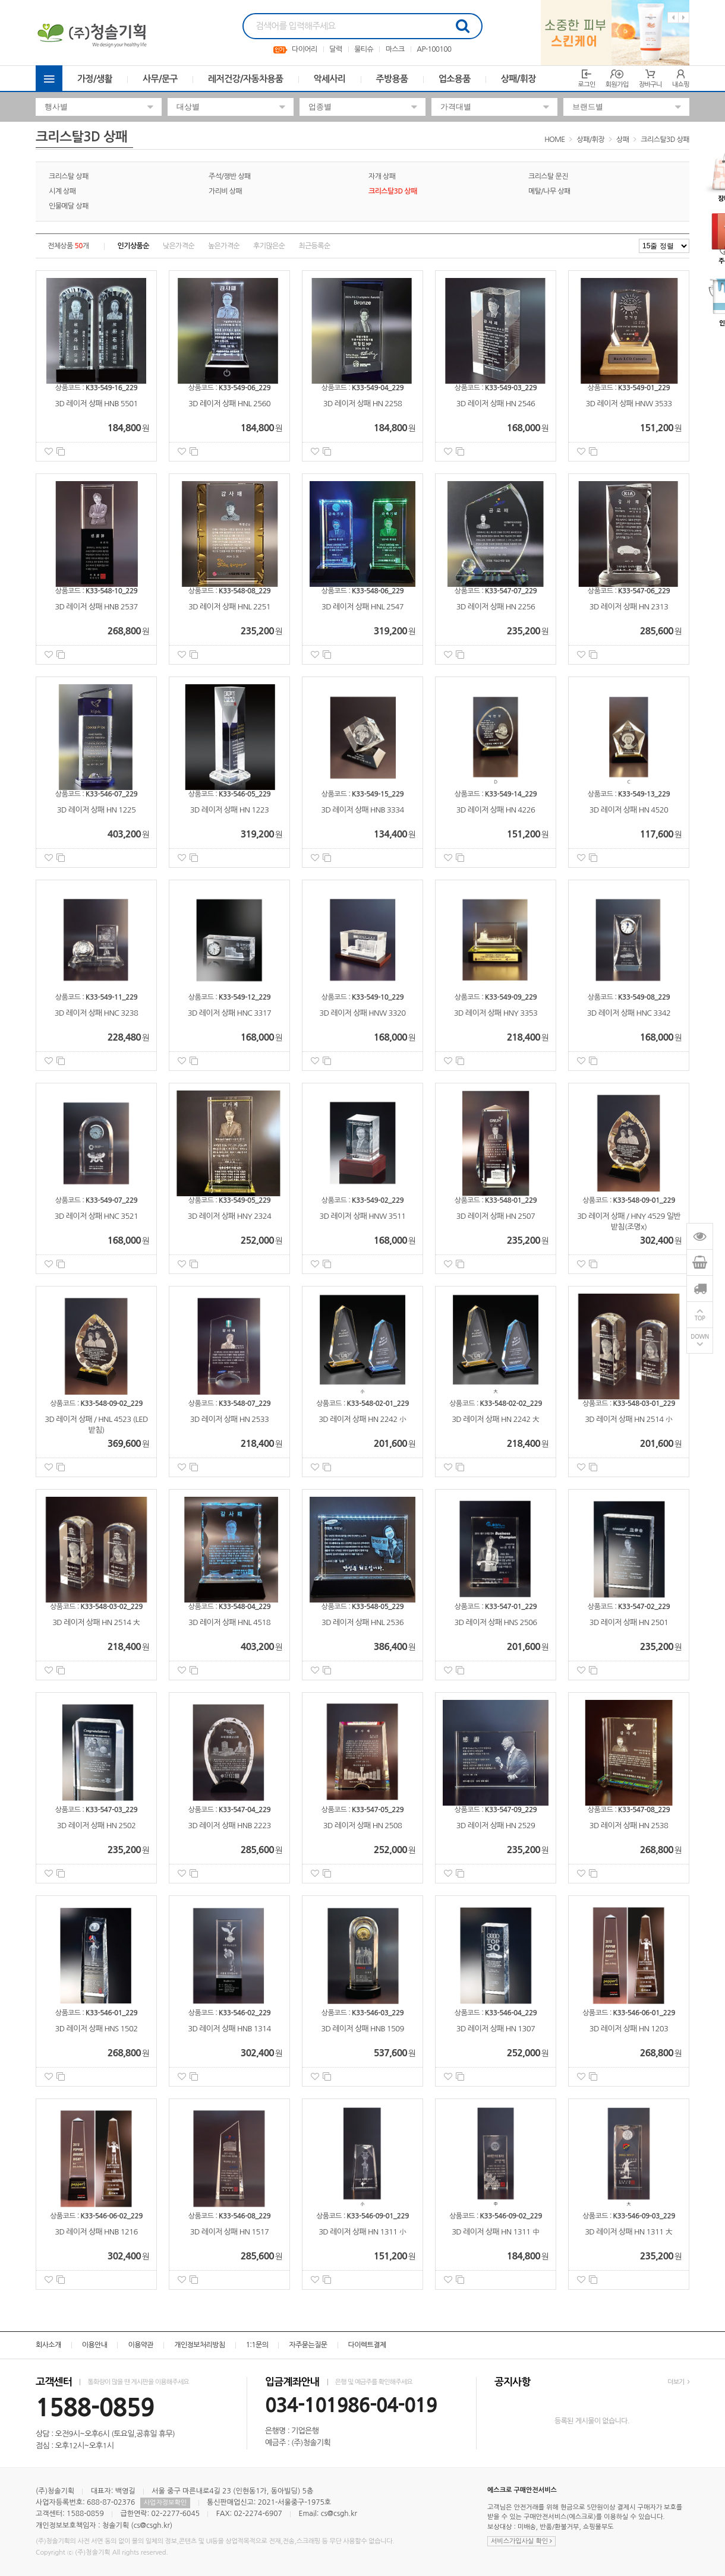 The height and width of the screenshot is (2576, 725). Describe the element at coordinates (245, 78) in the screenshot. I see `레저건강/자동차용품` at that location.